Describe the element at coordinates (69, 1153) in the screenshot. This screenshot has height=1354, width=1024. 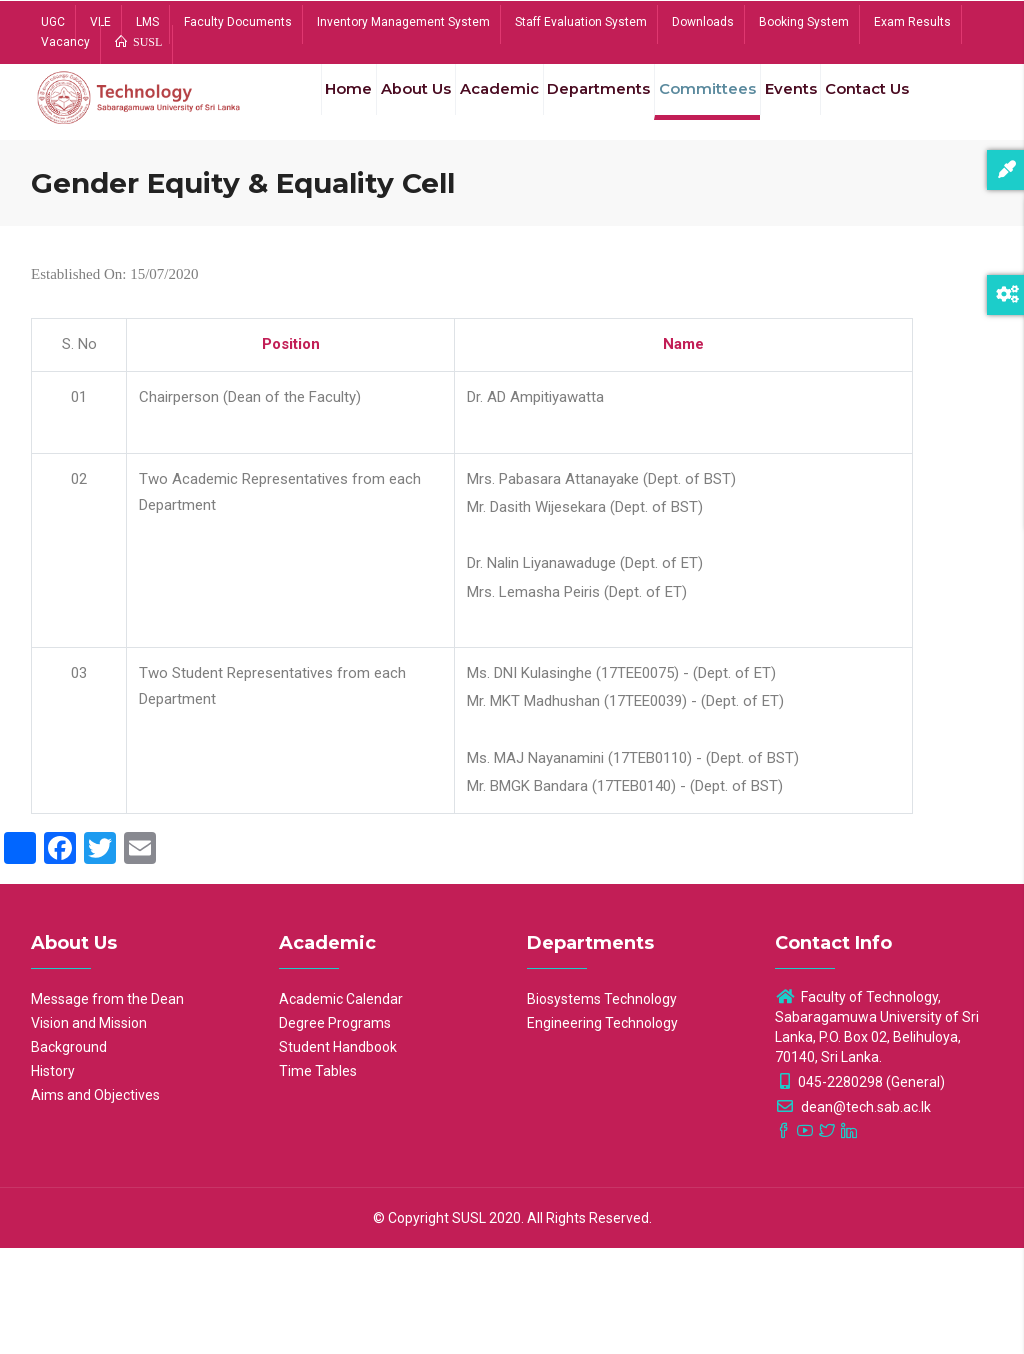
I see `Background` at that location.